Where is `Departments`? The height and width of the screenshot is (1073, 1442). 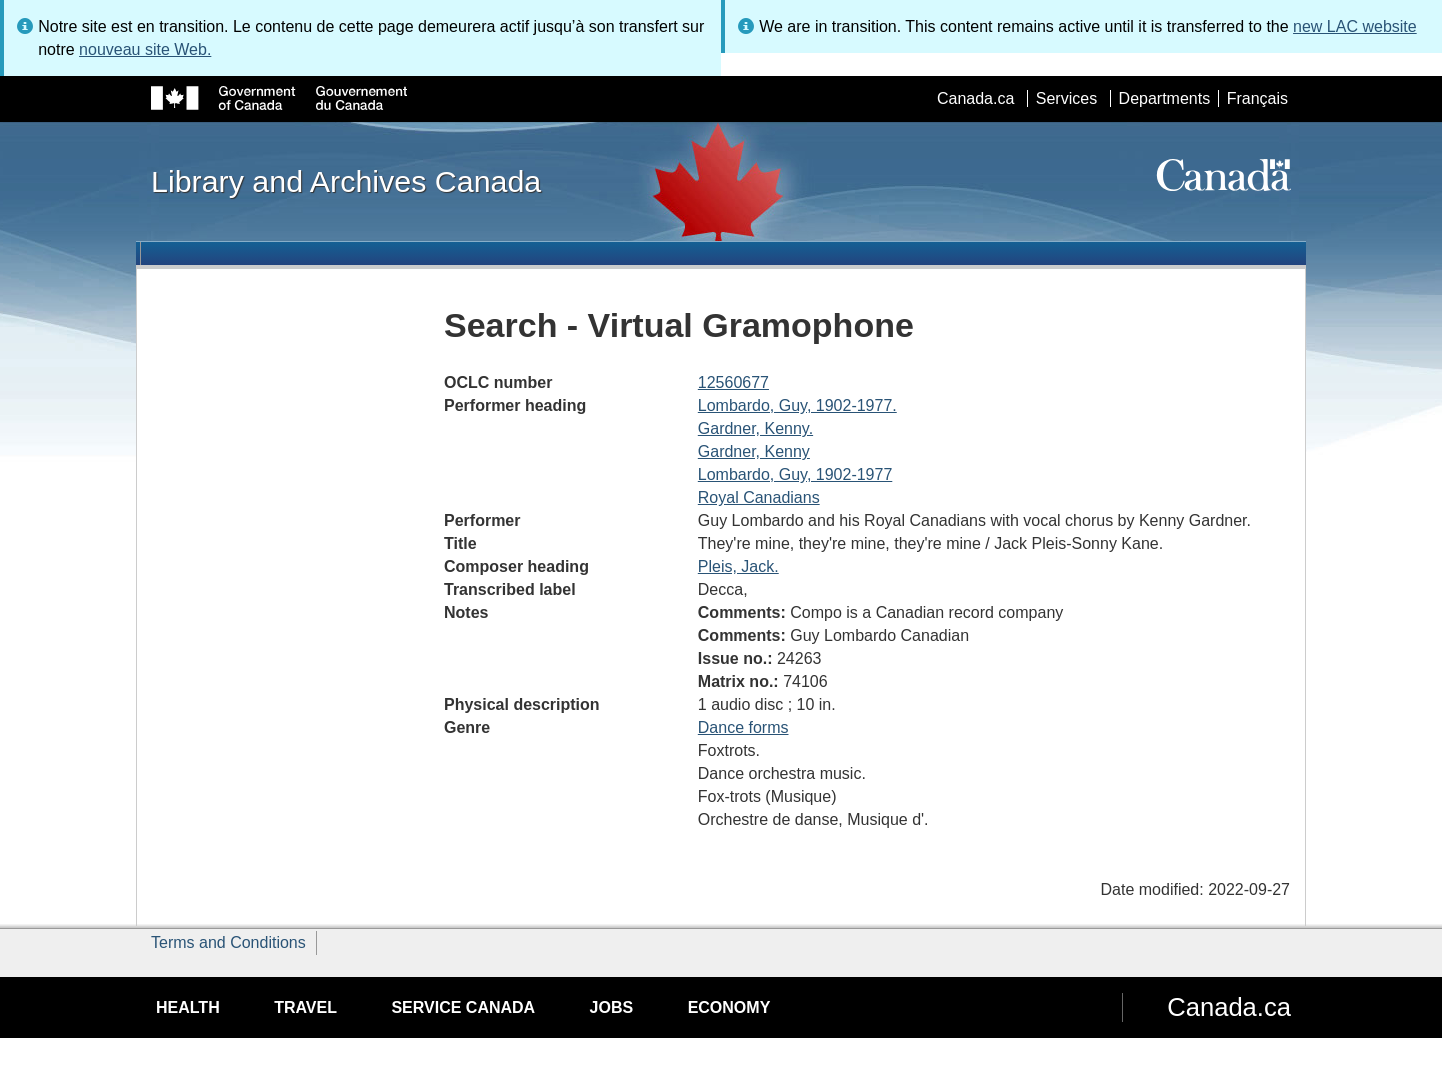 Departments is located at coordinates (1165, 98).